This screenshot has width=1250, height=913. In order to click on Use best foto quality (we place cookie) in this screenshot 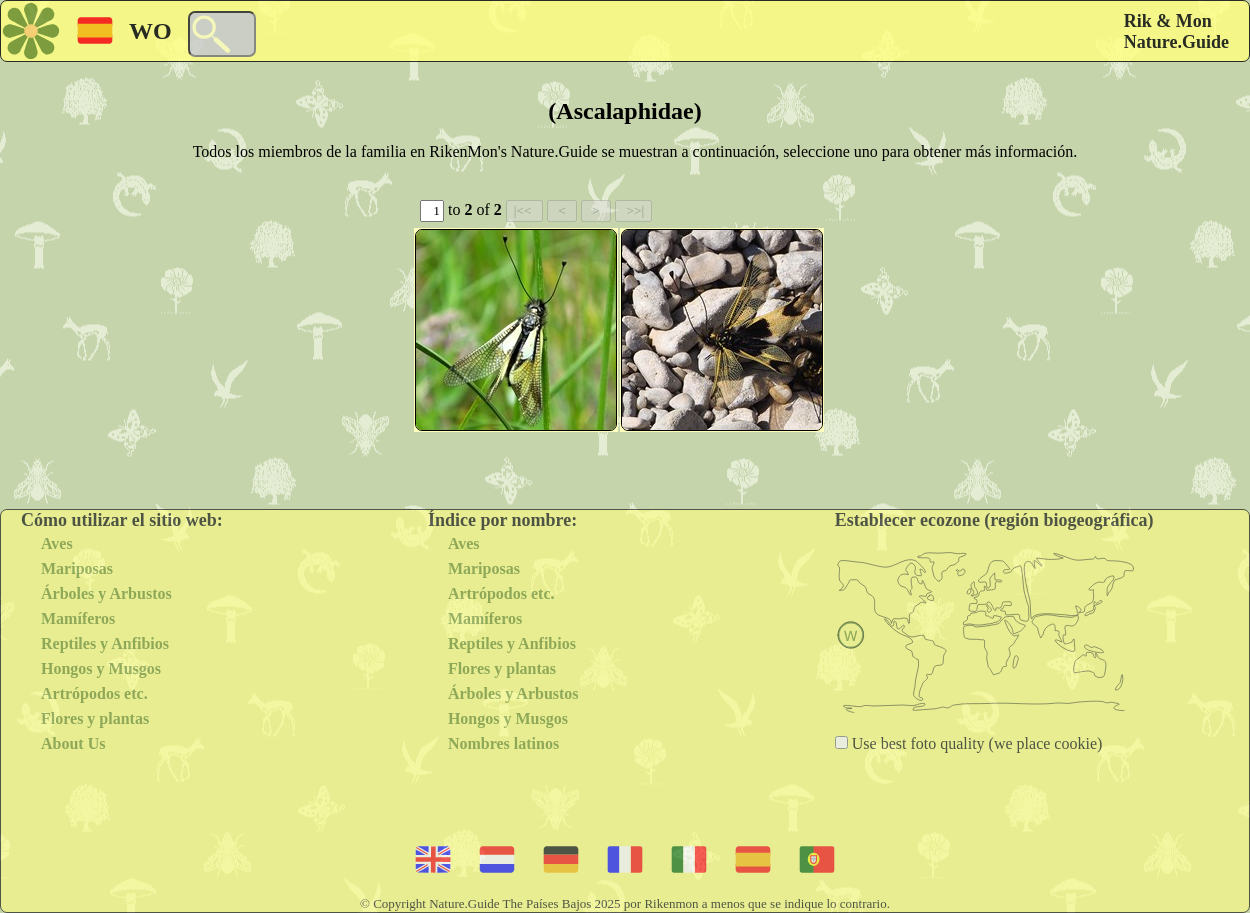, I will do `click(975, 743)`.